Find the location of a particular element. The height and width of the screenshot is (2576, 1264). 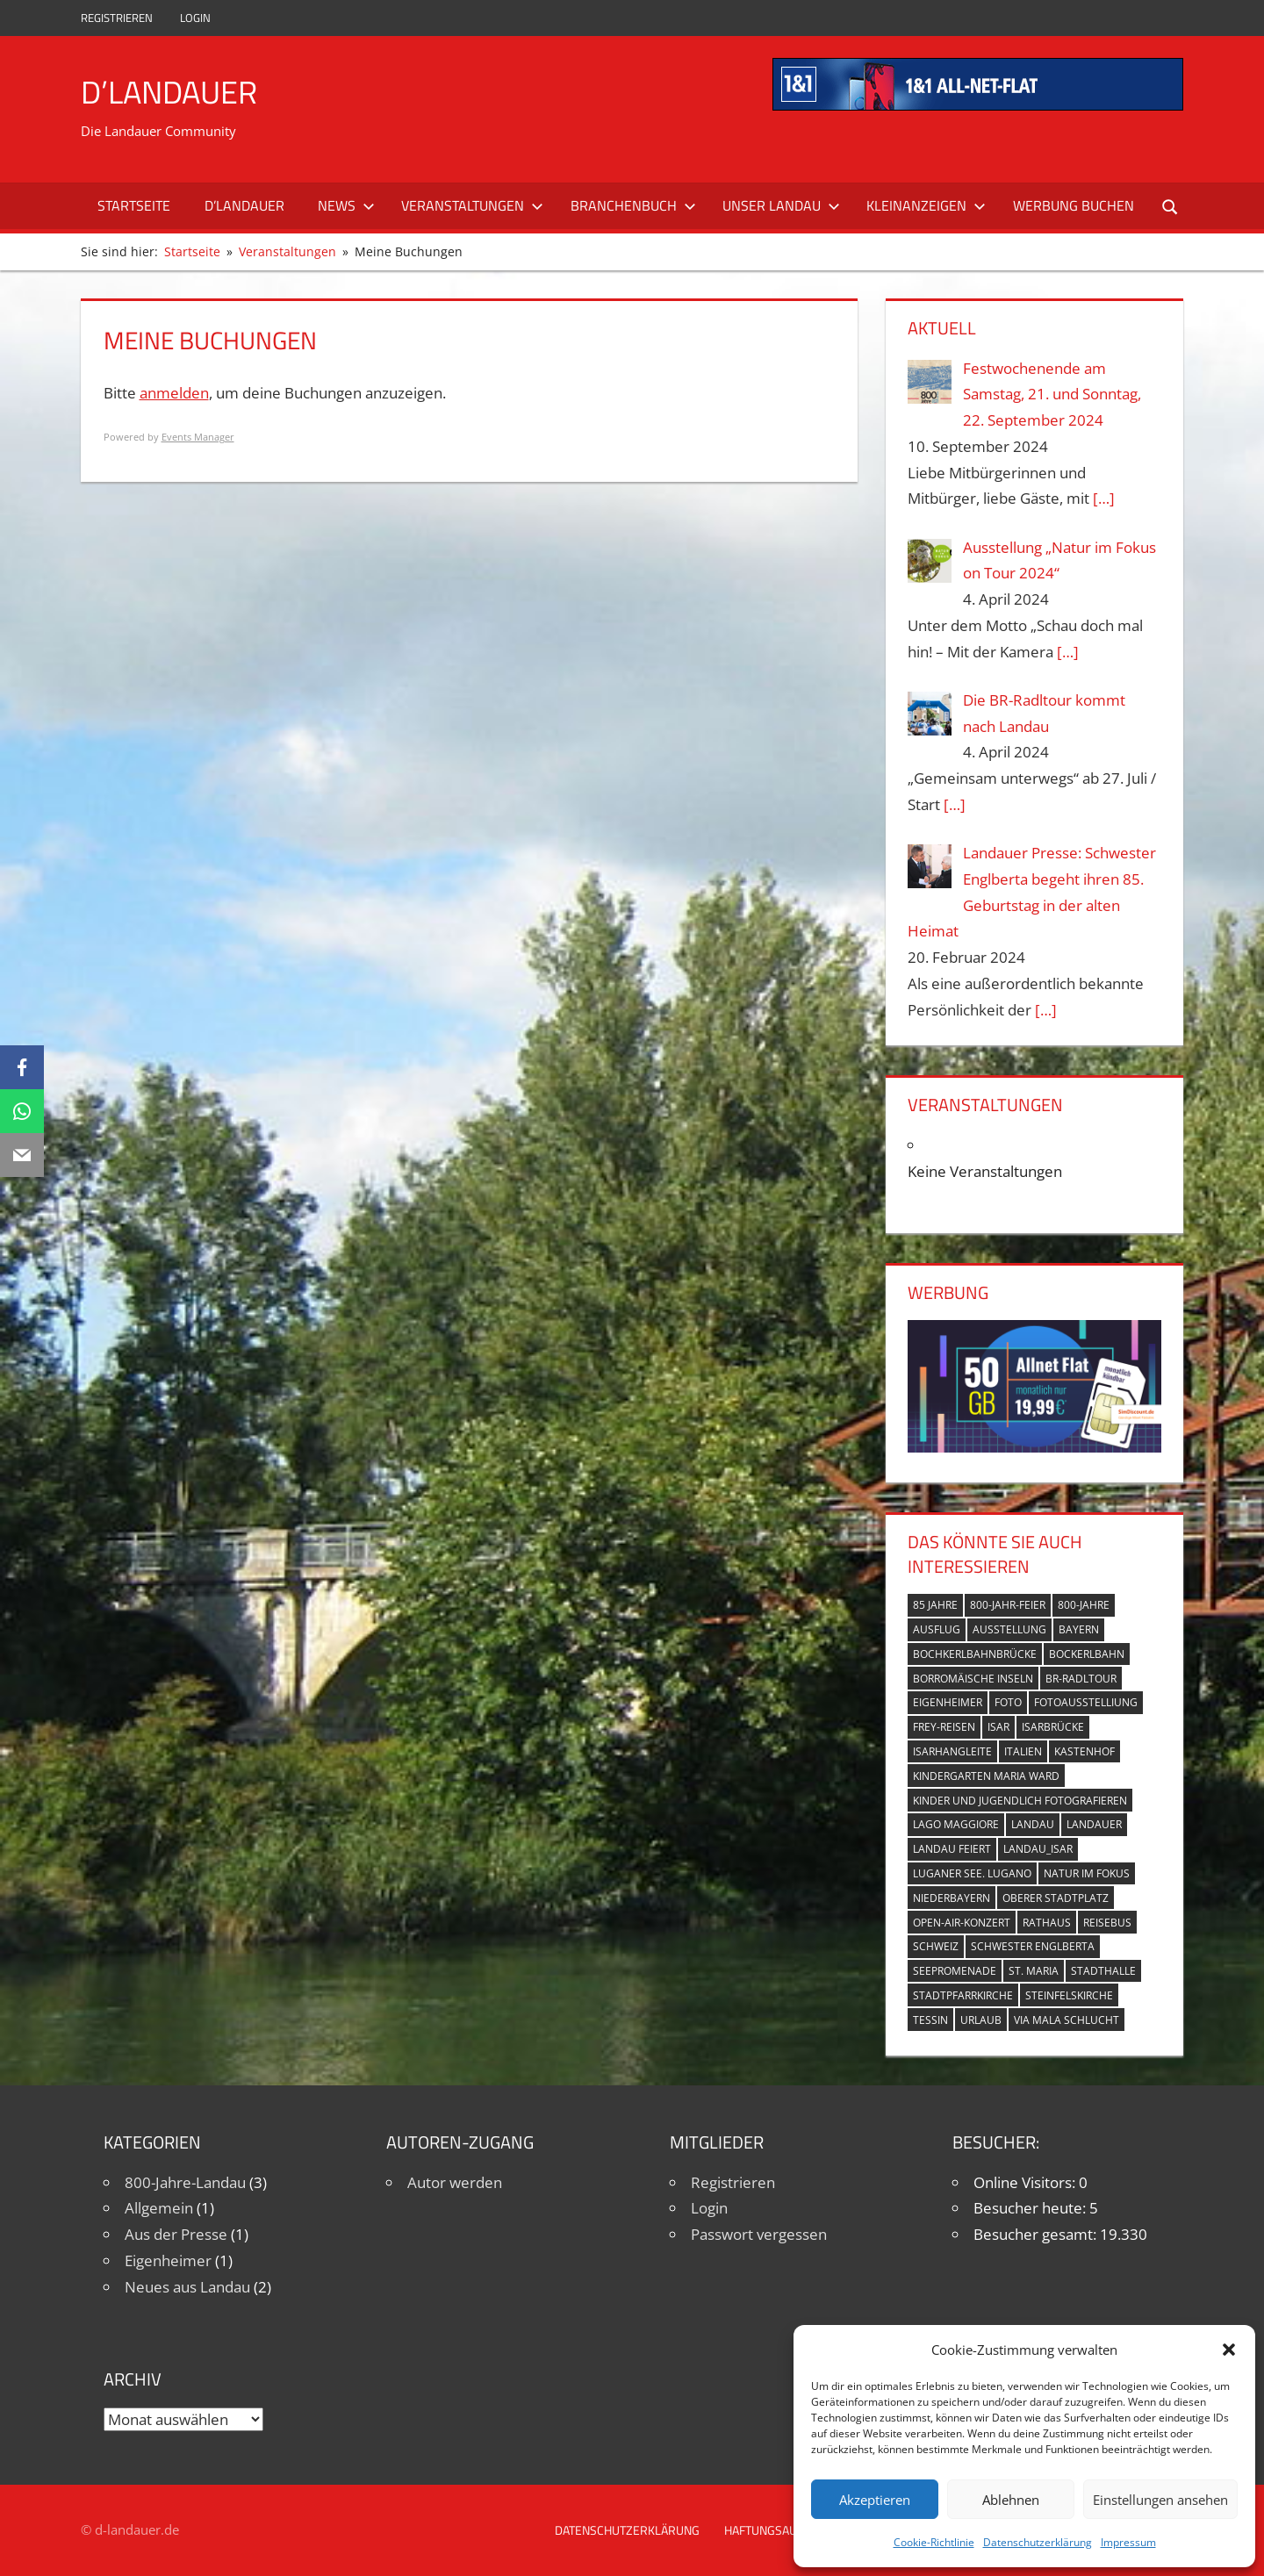

Urlaub [Urlaub (1 Eintrag)] is located at coordinates (981, 2020).